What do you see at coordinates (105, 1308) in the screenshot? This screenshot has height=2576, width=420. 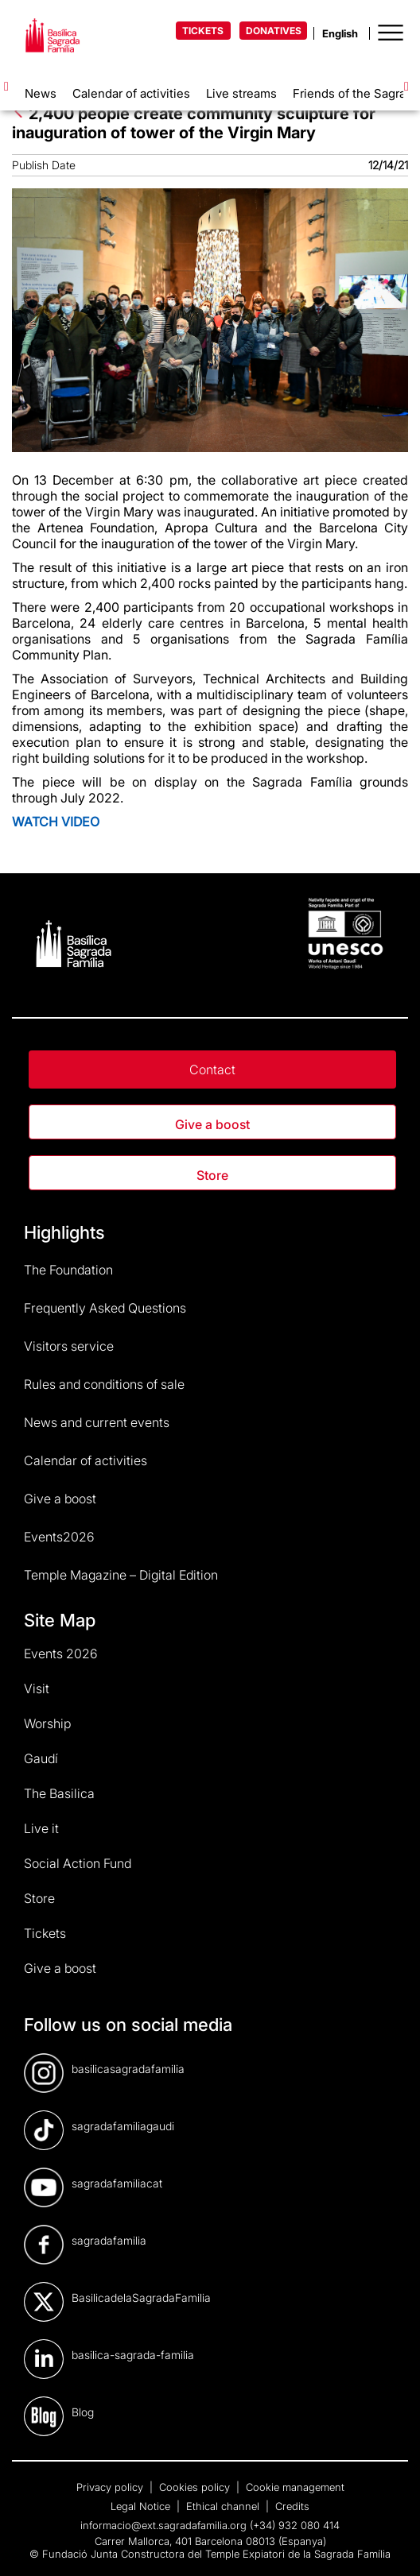 I see `Frequently Asked Questions` at bounding box center [105, 1308].